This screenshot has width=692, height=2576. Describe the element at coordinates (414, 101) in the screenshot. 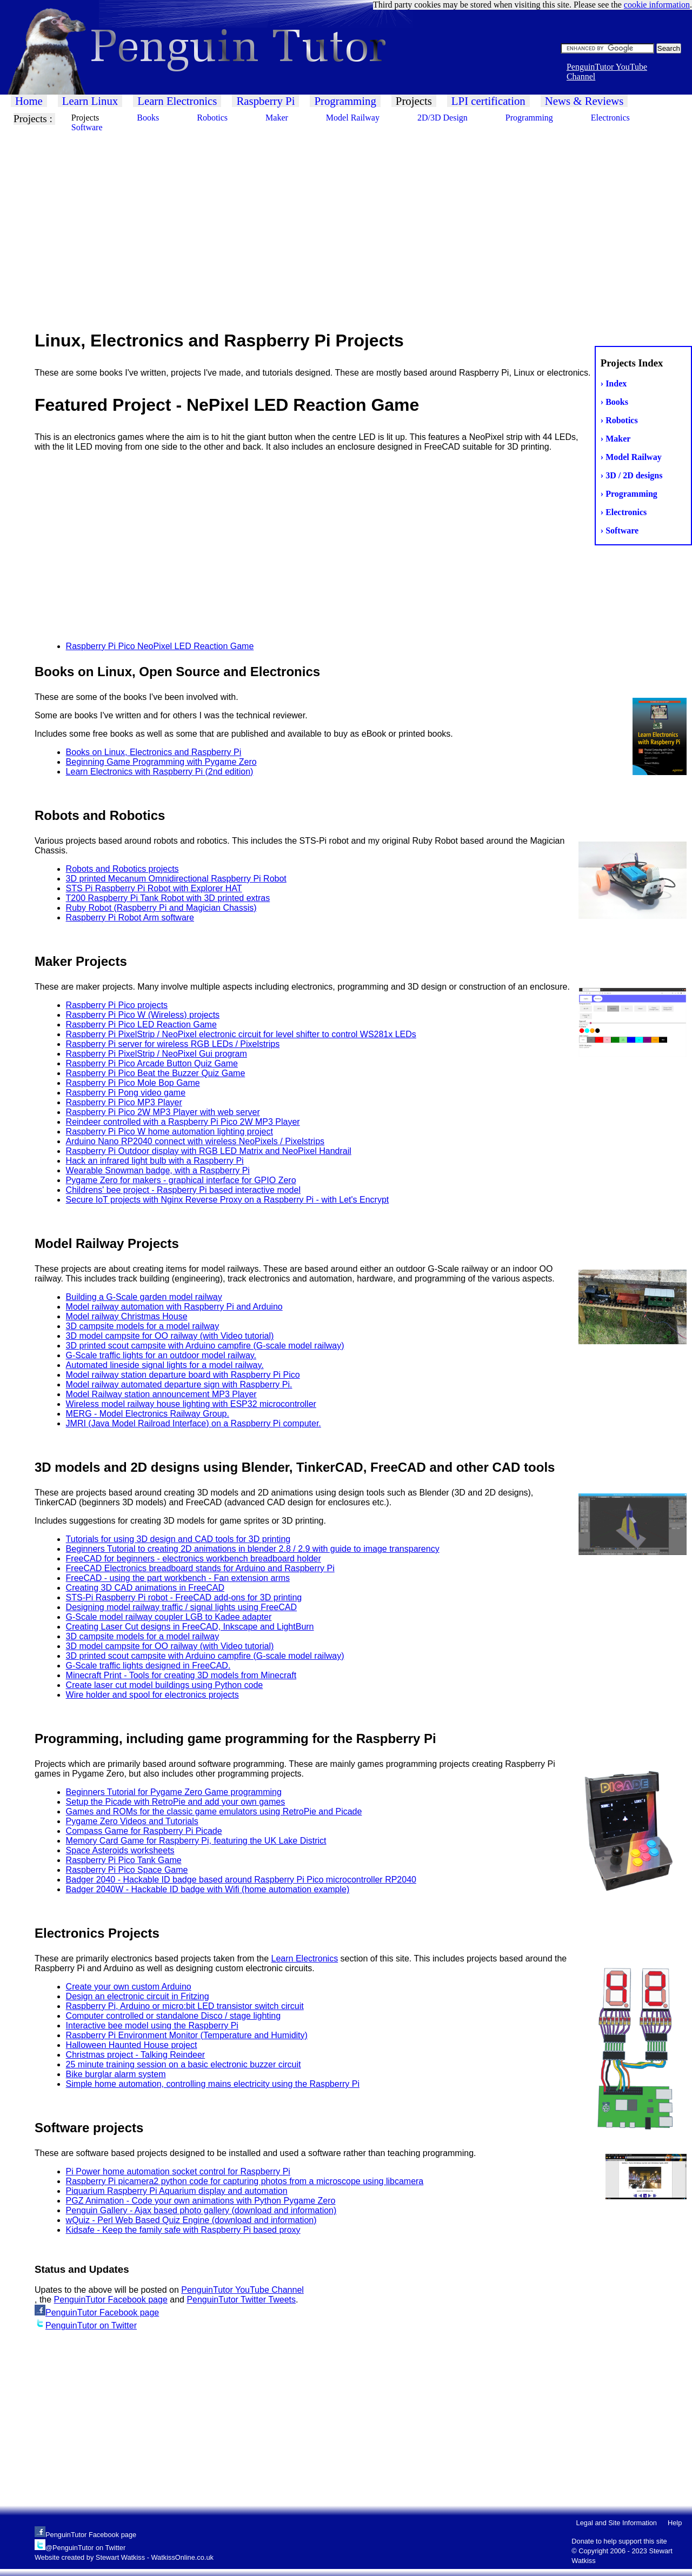

I see `Projects` at that location.